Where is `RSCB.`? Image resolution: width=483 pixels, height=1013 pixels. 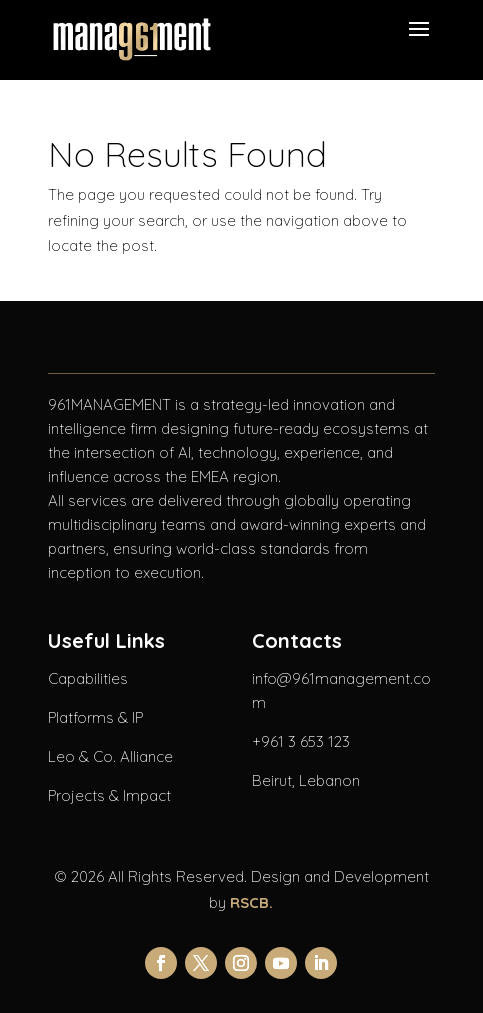
RSCB. is located at coordinates (251, 902).